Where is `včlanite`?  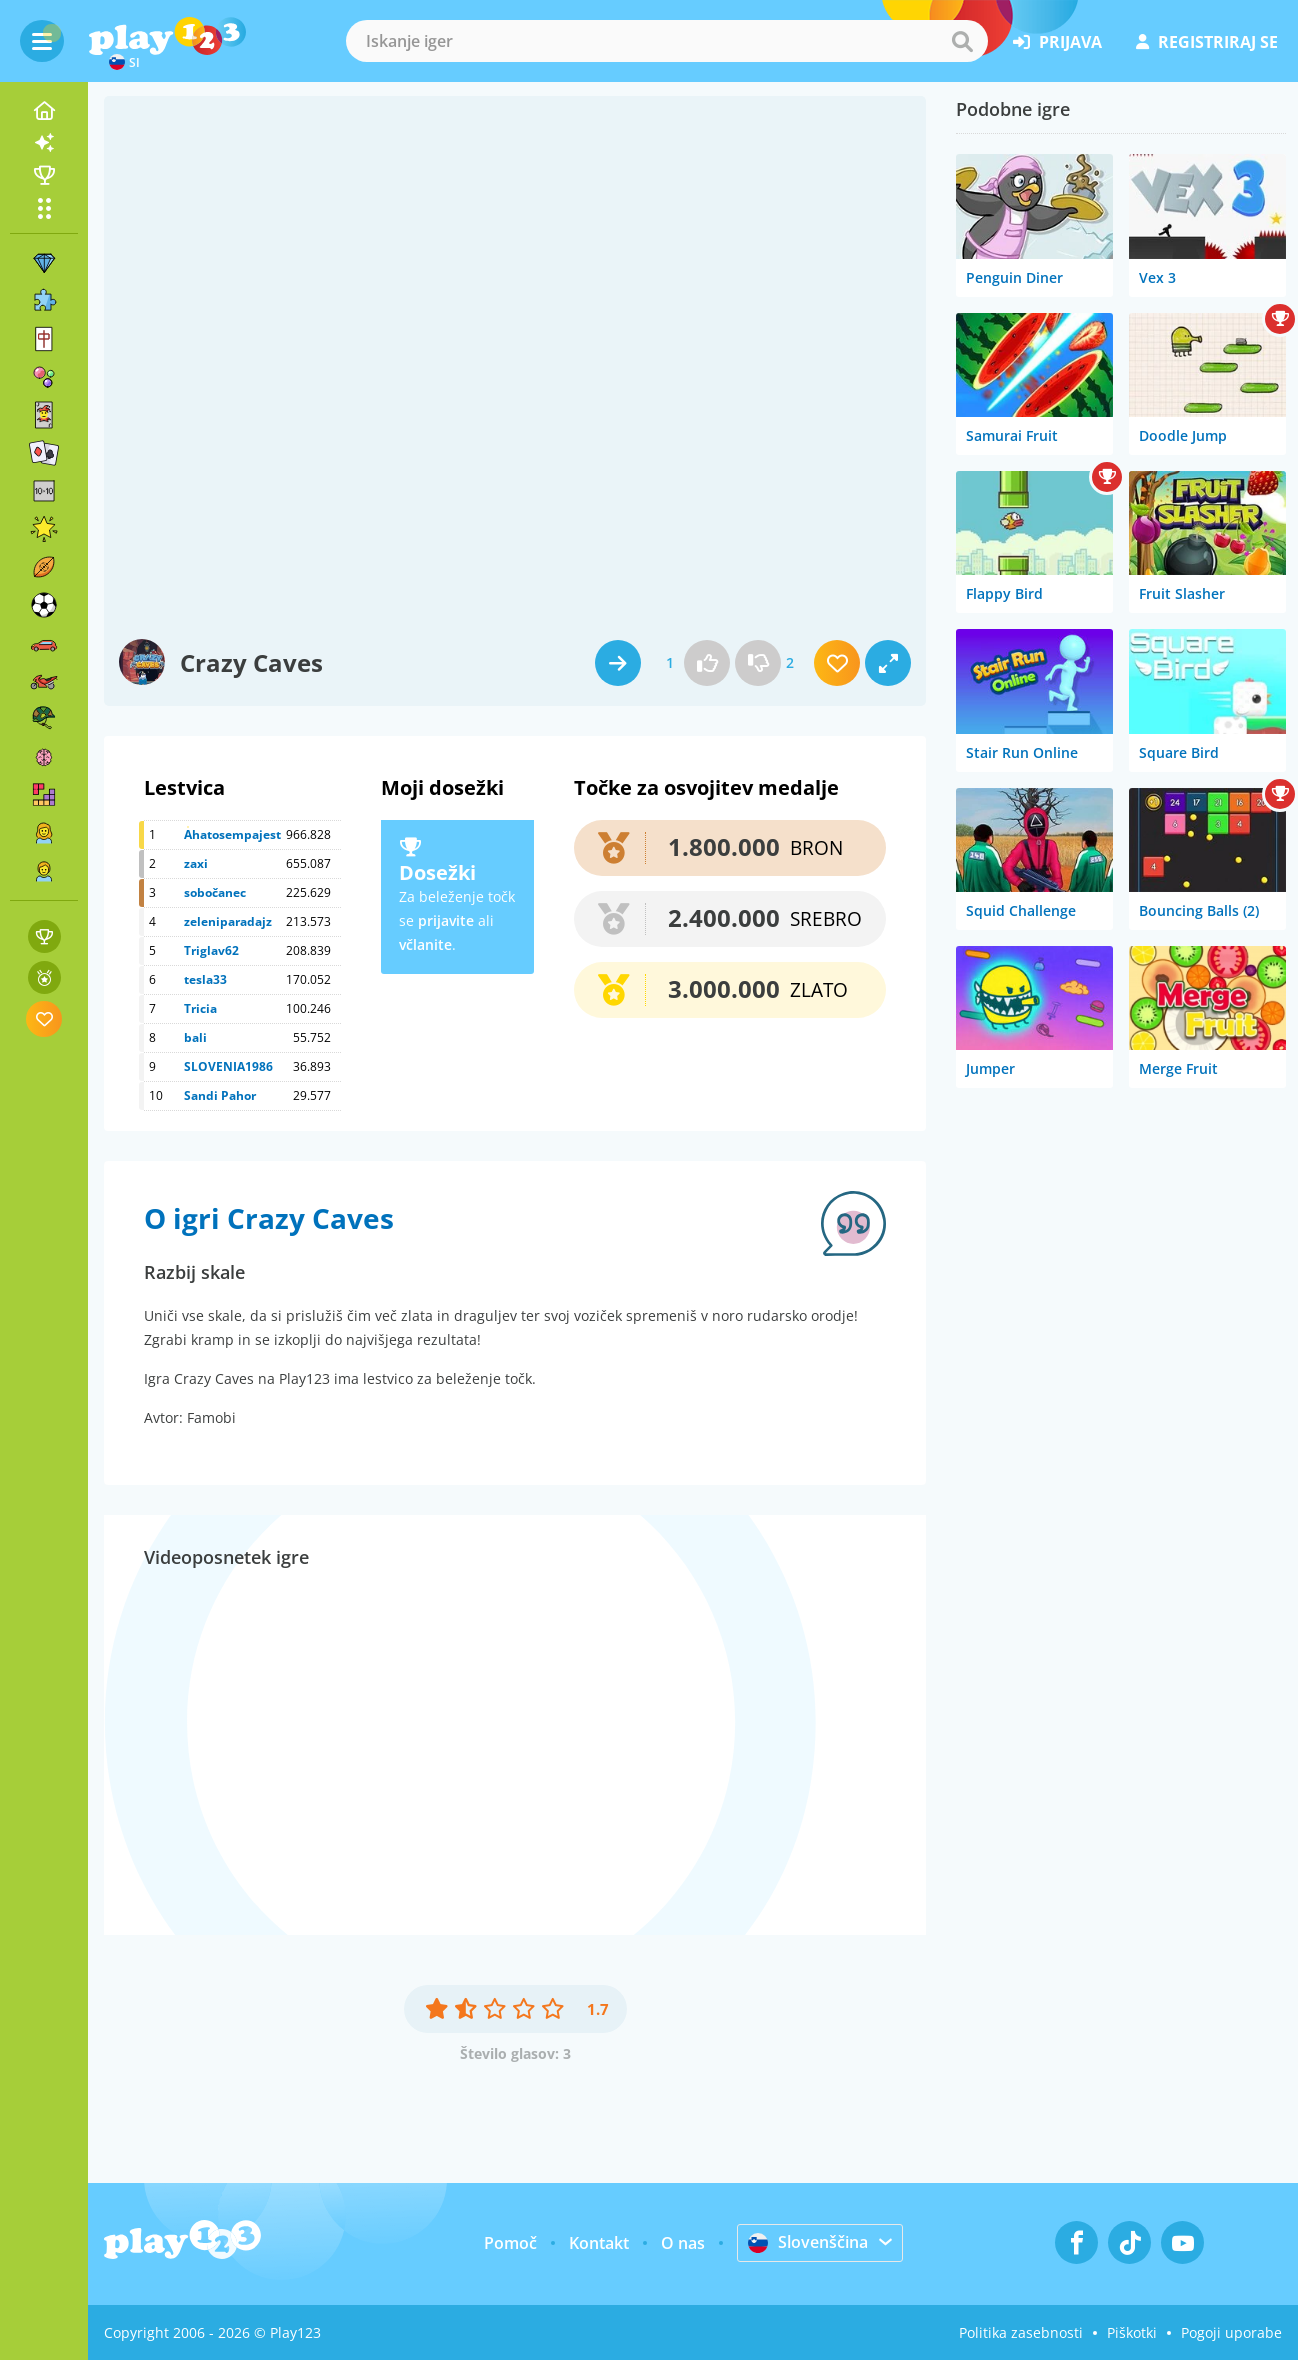
včlanite is located at coordinates (425, 944).